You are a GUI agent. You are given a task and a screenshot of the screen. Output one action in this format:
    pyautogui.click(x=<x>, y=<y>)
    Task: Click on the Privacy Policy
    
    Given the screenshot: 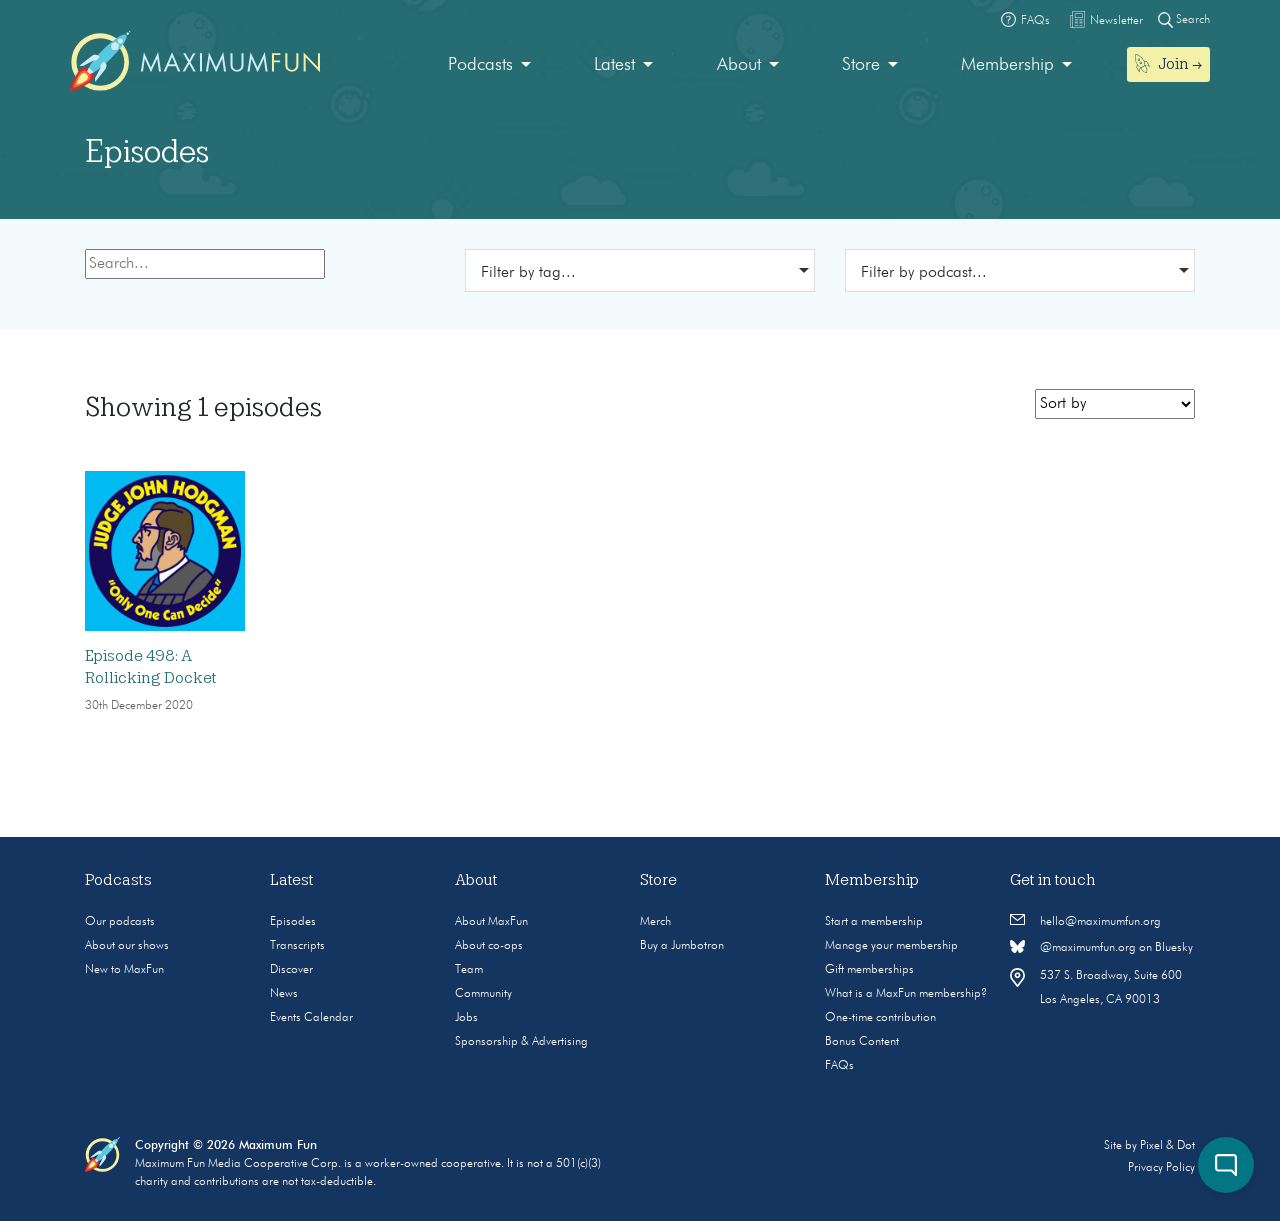 What is the action you would take?
    pyautogui.click(x=1161, y=1168)
    